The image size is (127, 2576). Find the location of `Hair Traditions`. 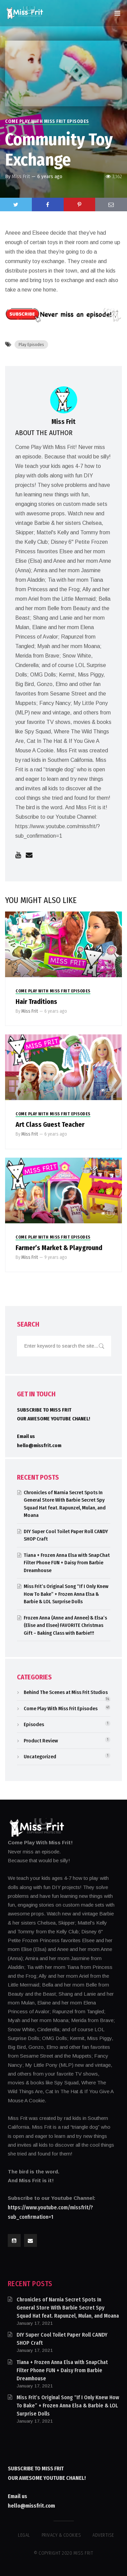

Hair Traditions is located at coordinates (36, 1001).